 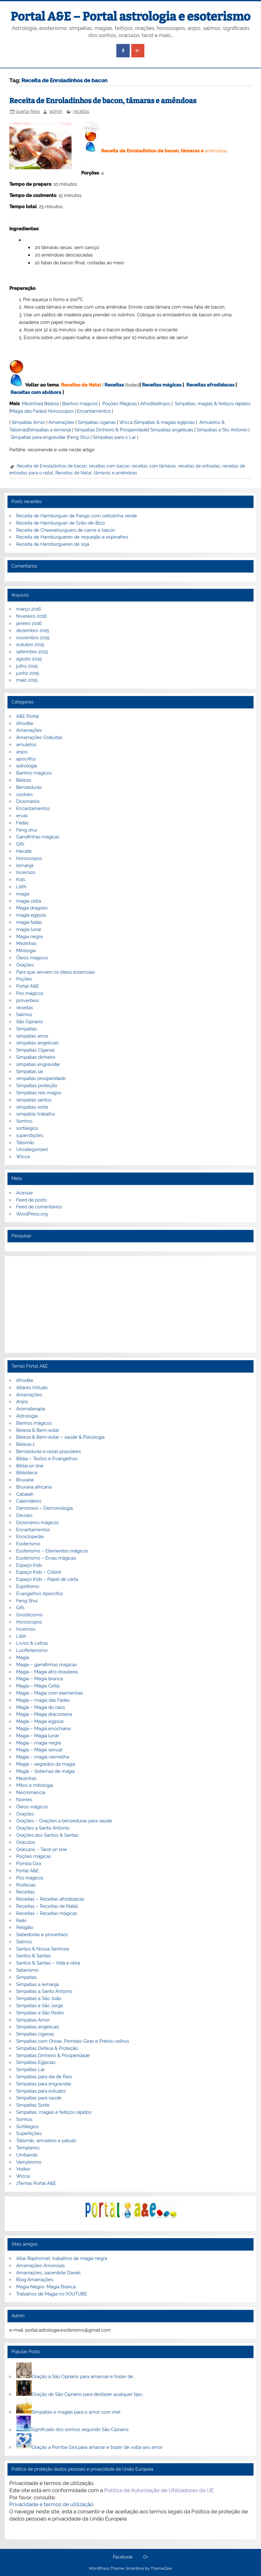 What do you see at coordinates (37, 1043) in the screenshot?
I see `simpatias angelicais` at bounding box center [37, 1043].